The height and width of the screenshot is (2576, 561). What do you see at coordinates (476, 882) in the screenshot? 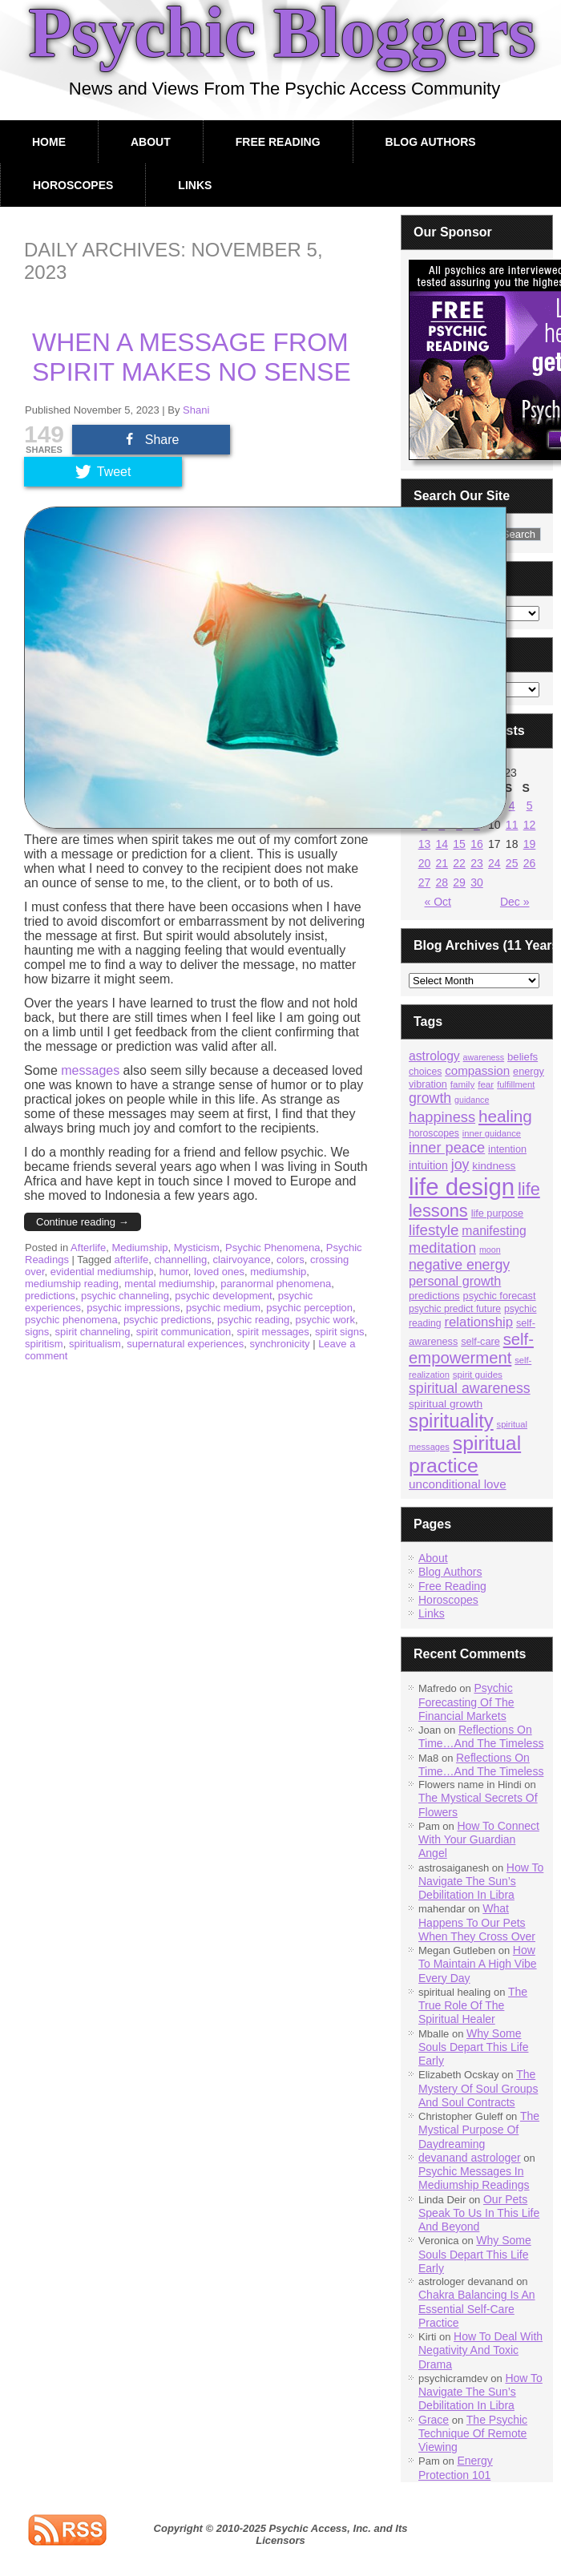
I see `30 [Posts published on November 30, 2023]` at bounding box center [476, 882].